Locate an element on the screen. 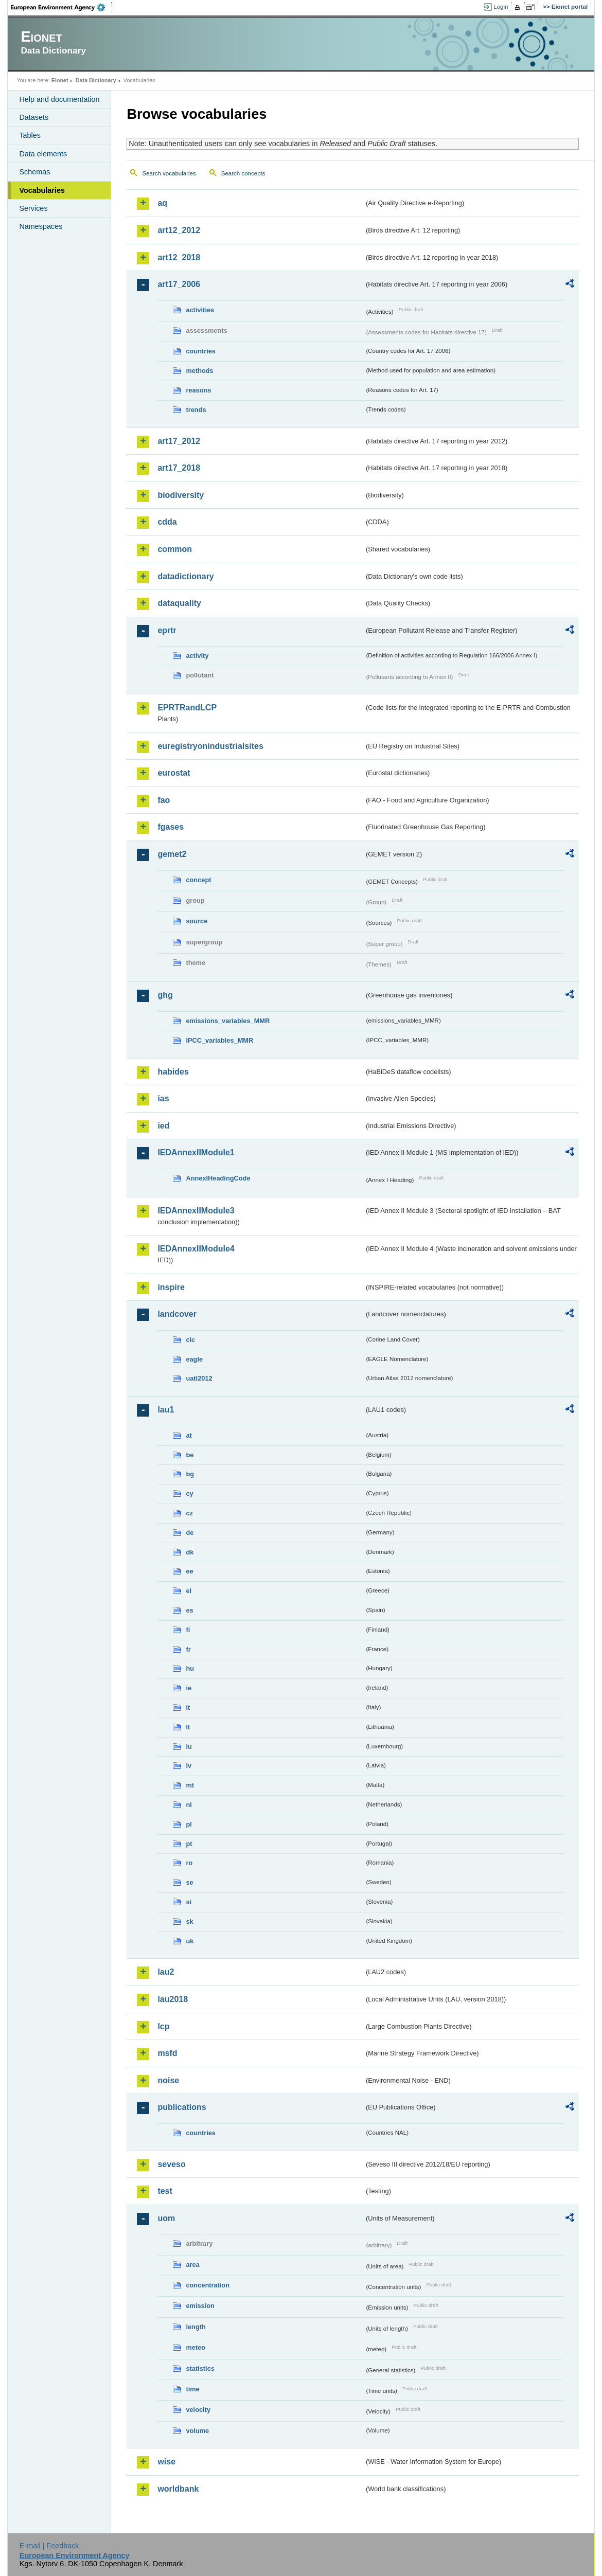 The width and height of the screenshot is (602, 2576). countries is located at coordinates (201, 351).